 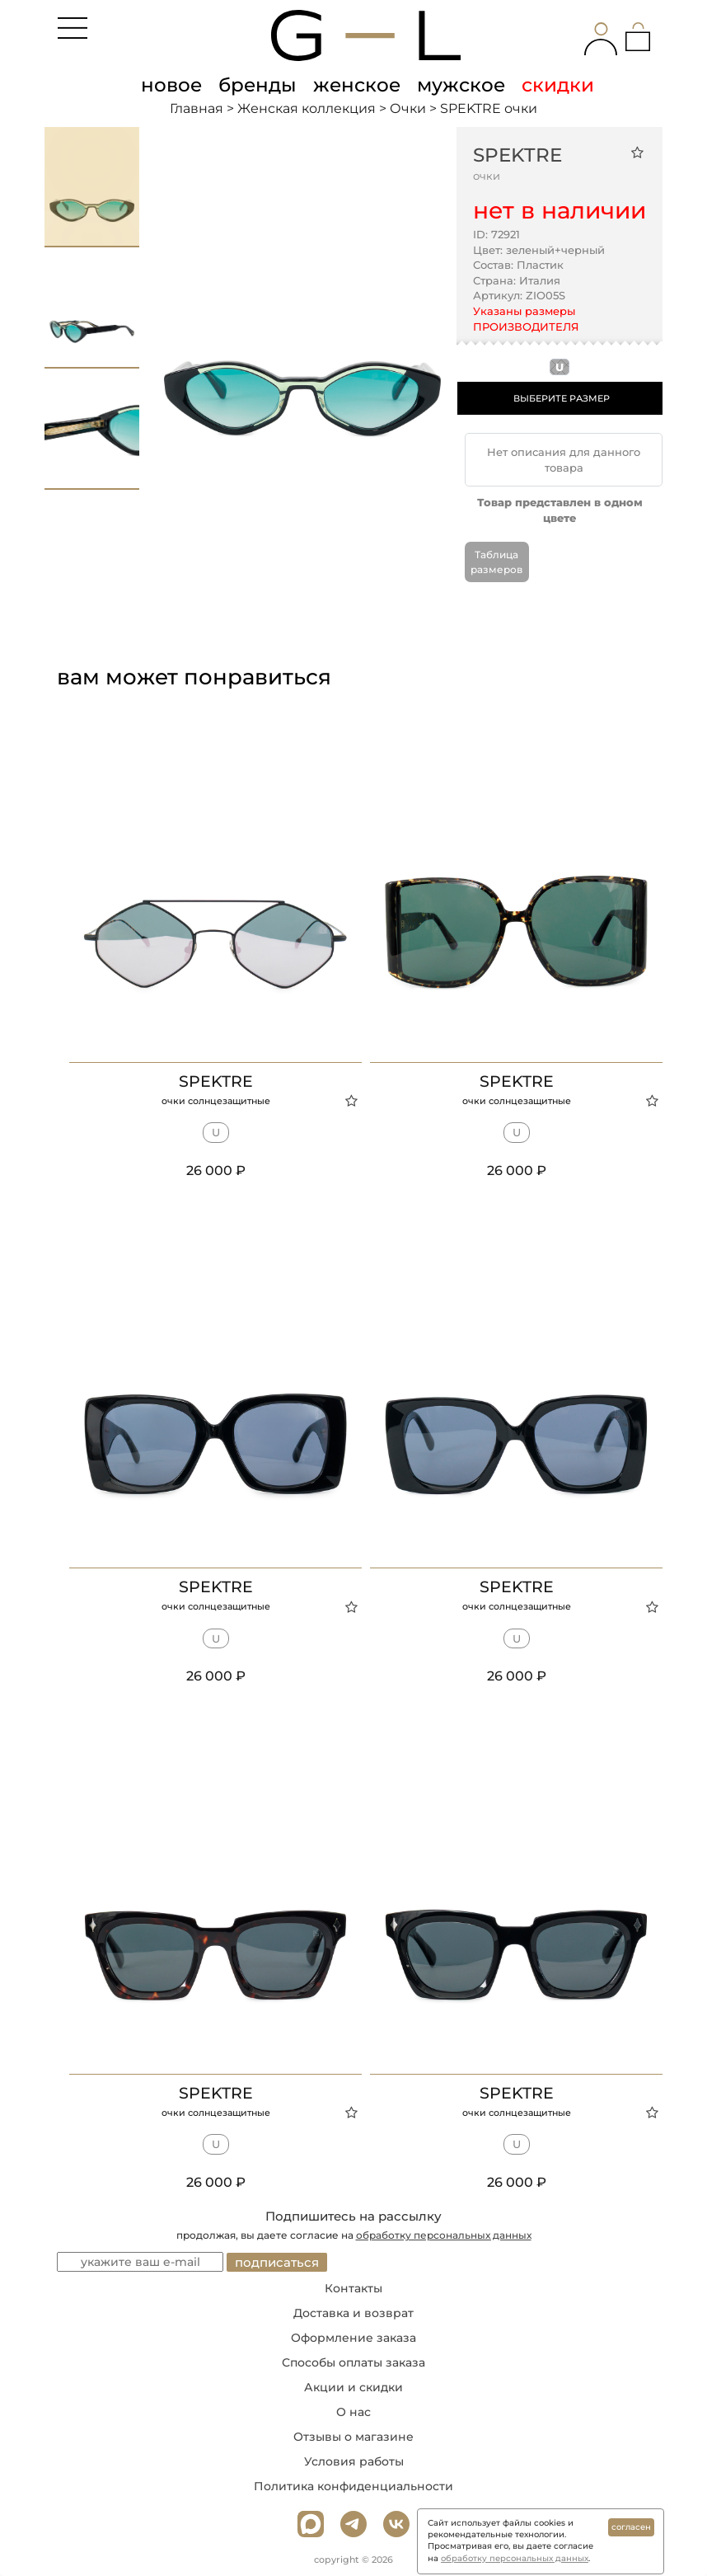 I want to click on О нас, so click(x=353, y=2411).